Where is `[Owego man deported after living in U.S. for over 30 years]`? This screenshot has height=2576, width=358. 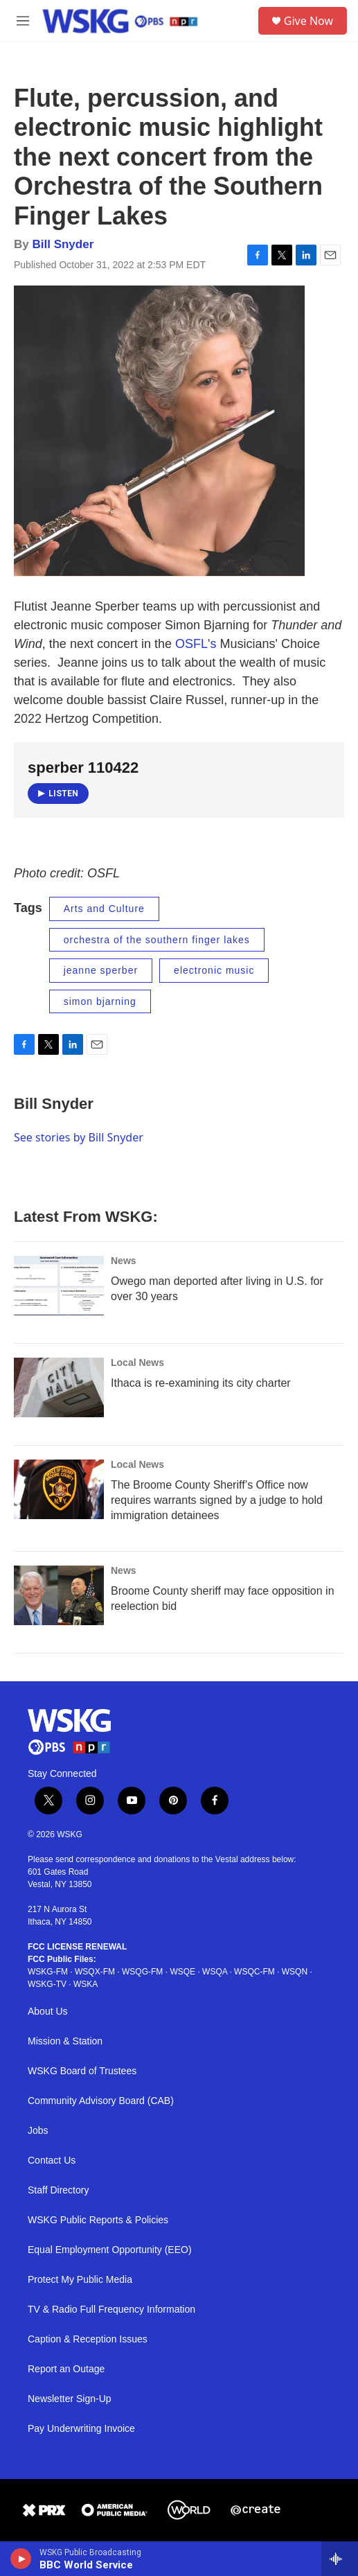
[Owego man deported after living in U.S. for over 30 years] is located at coordinates (59, 1285).